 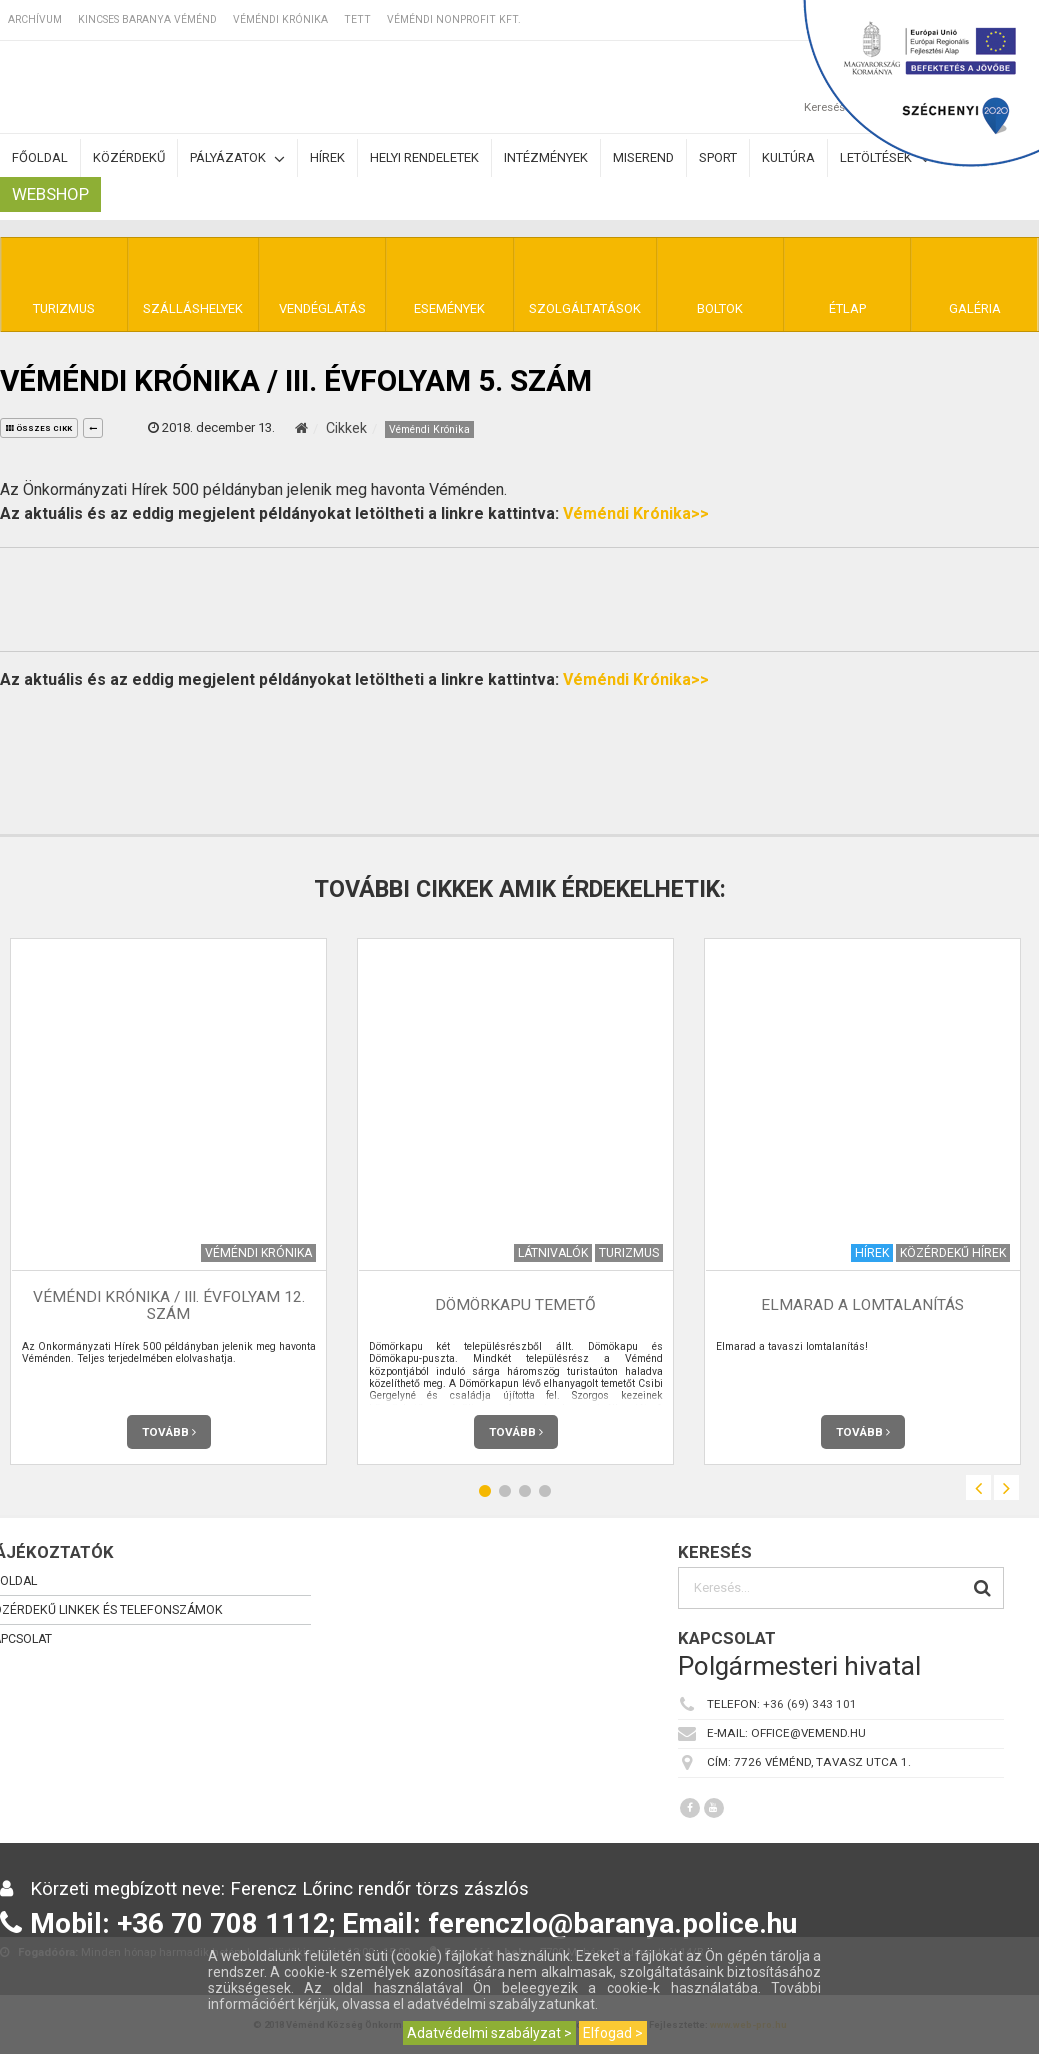 I want to click on Webshop, so click(x=50, y=194).